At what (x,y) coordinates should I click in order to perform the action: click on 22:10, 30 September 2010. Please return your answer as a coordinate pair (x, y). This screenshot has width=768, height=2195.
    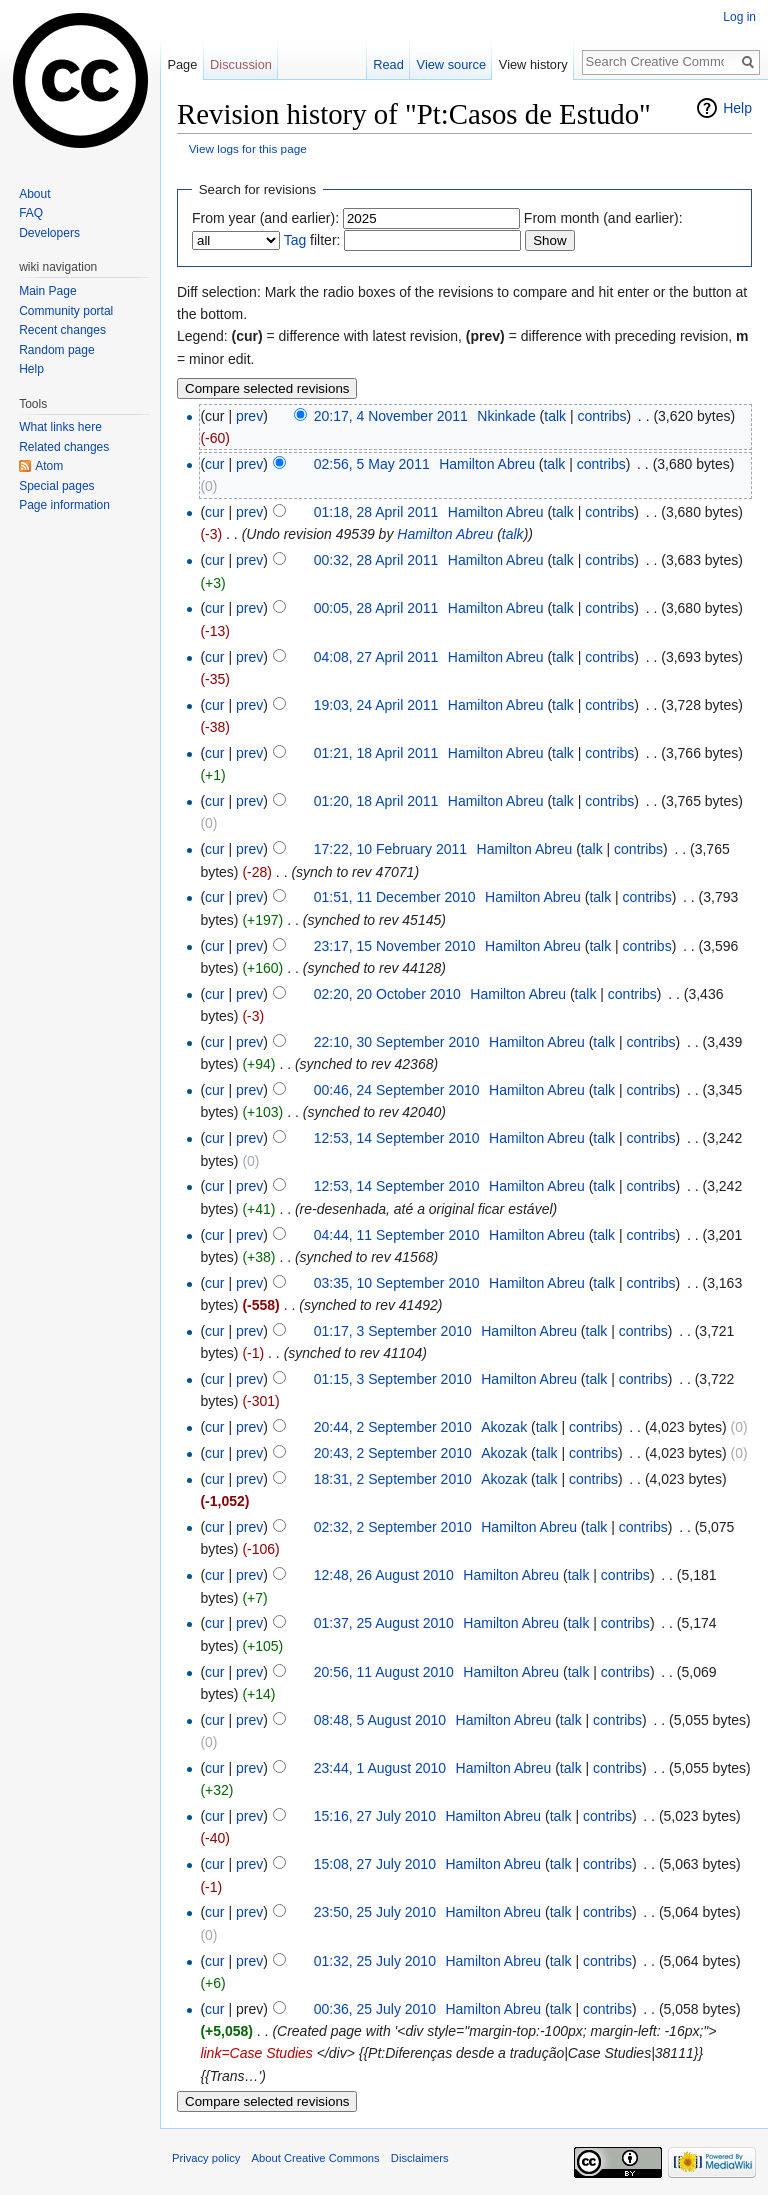
    Looking at the image, I should click on (397, 1042).